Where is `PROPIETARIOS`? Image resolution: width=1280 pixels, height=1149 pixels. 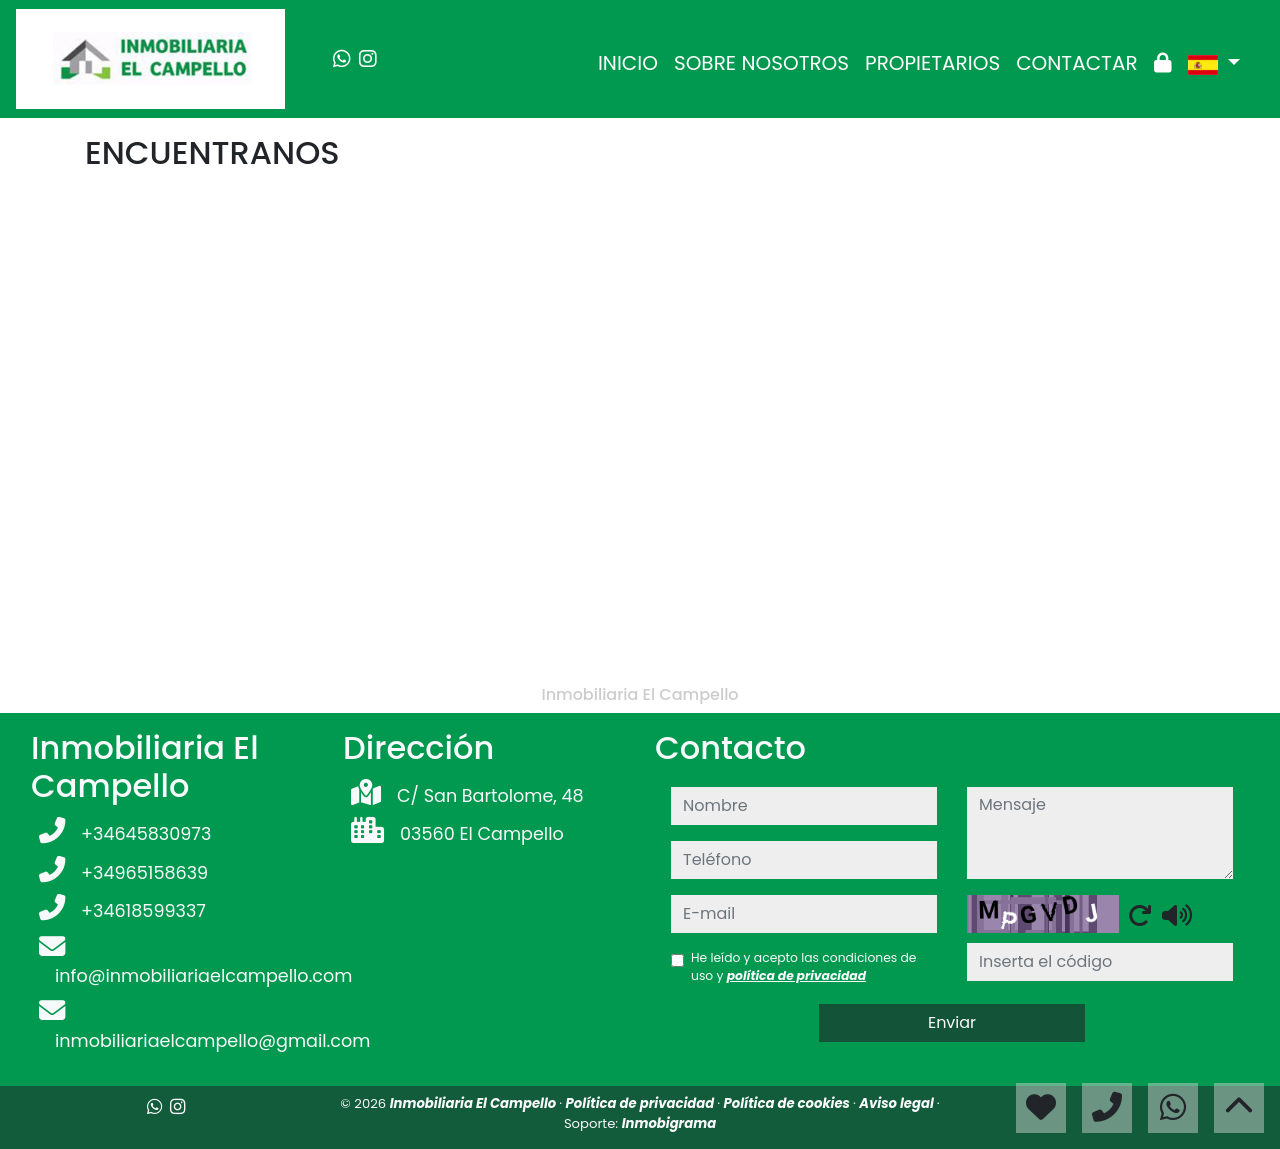 PROPIETARIOS is located at coordinates (932, 63).